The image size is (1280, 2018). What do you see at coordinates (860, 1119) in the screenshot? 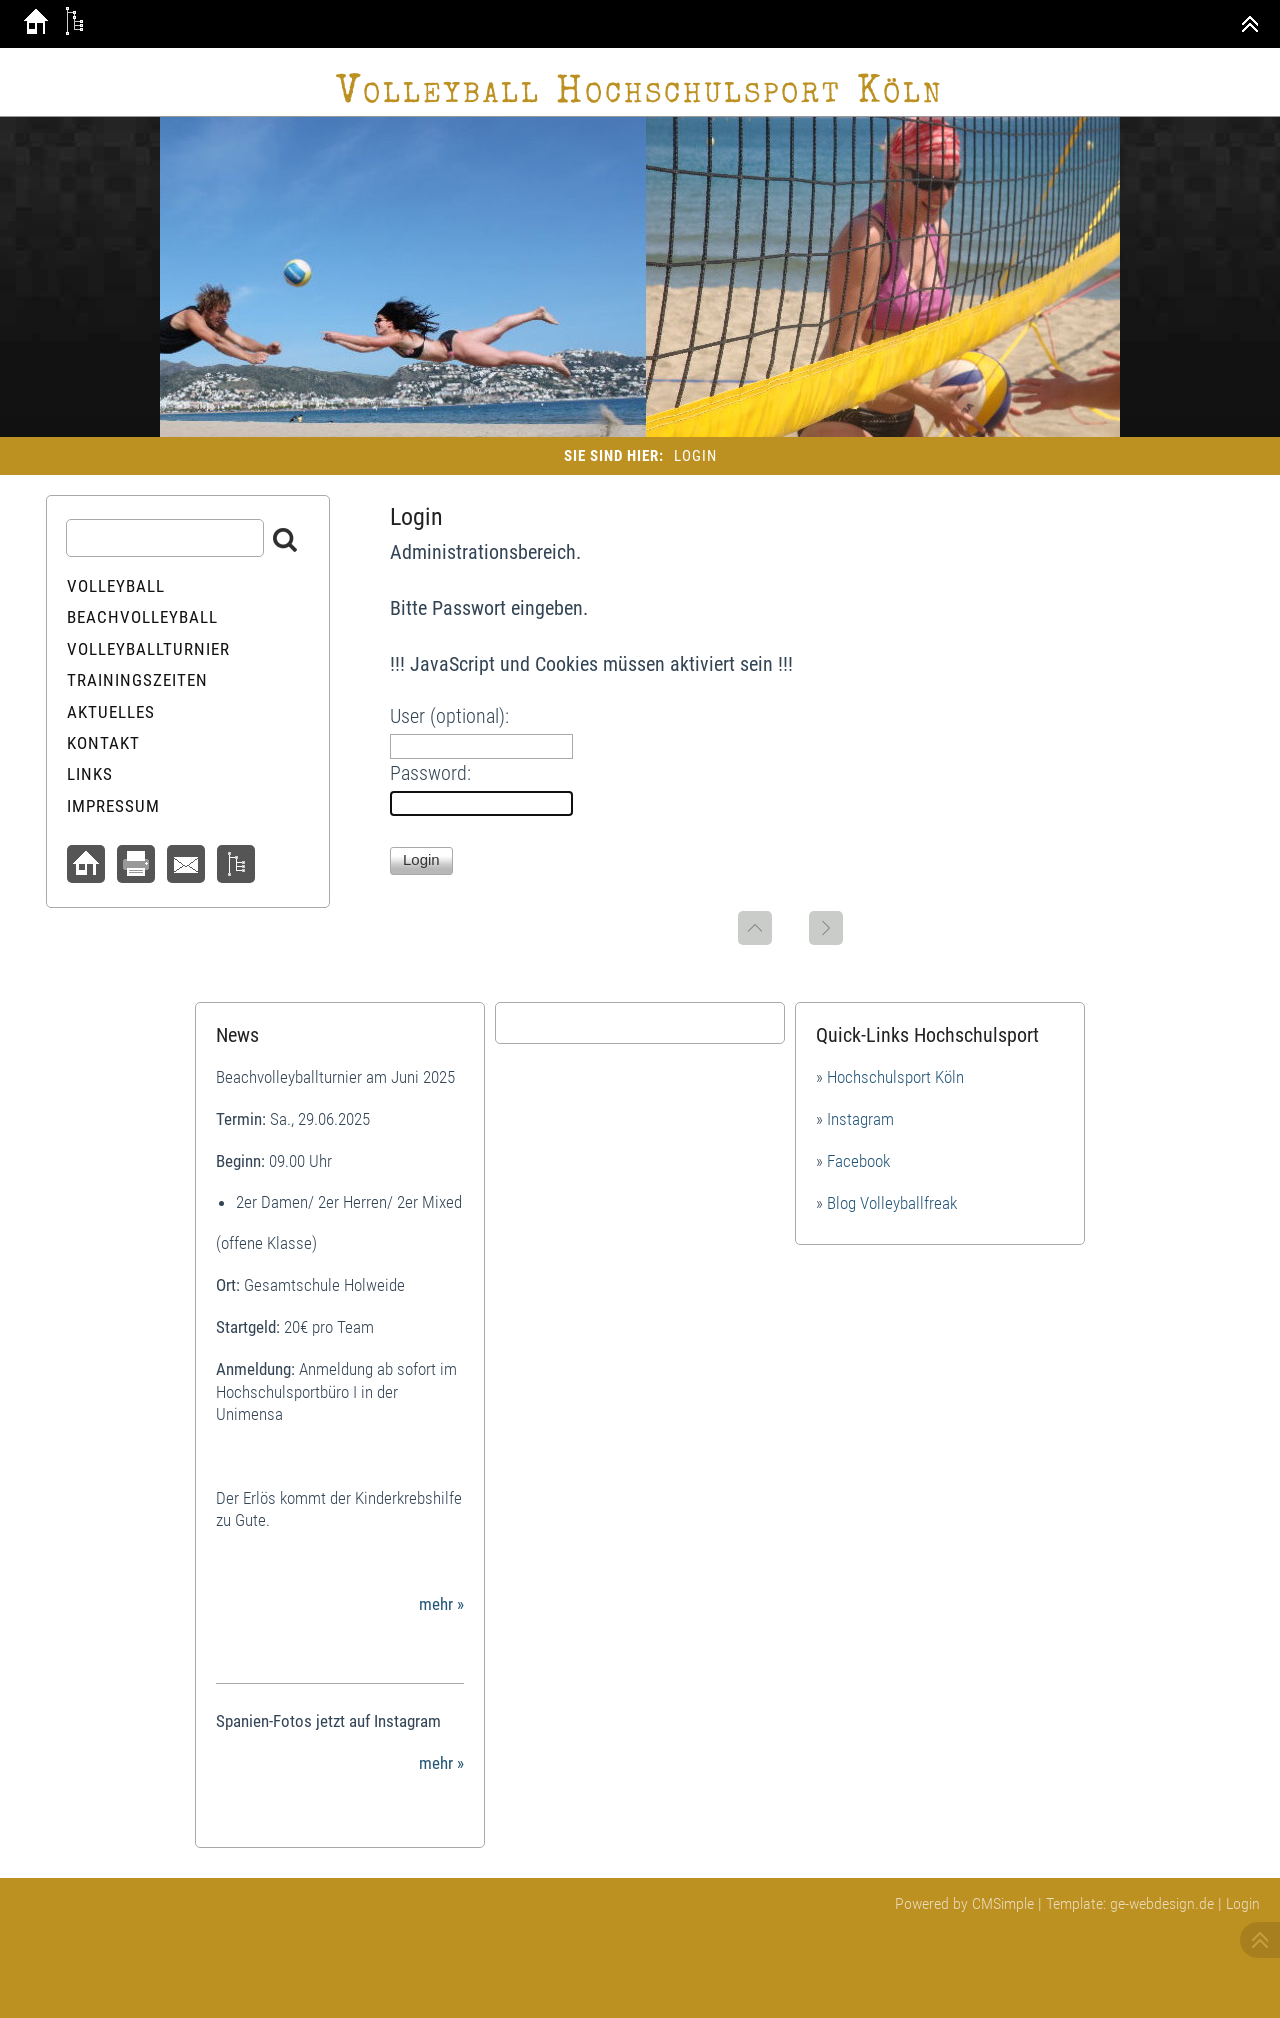
I see `Instagram` at bounding box center [860, 1119].